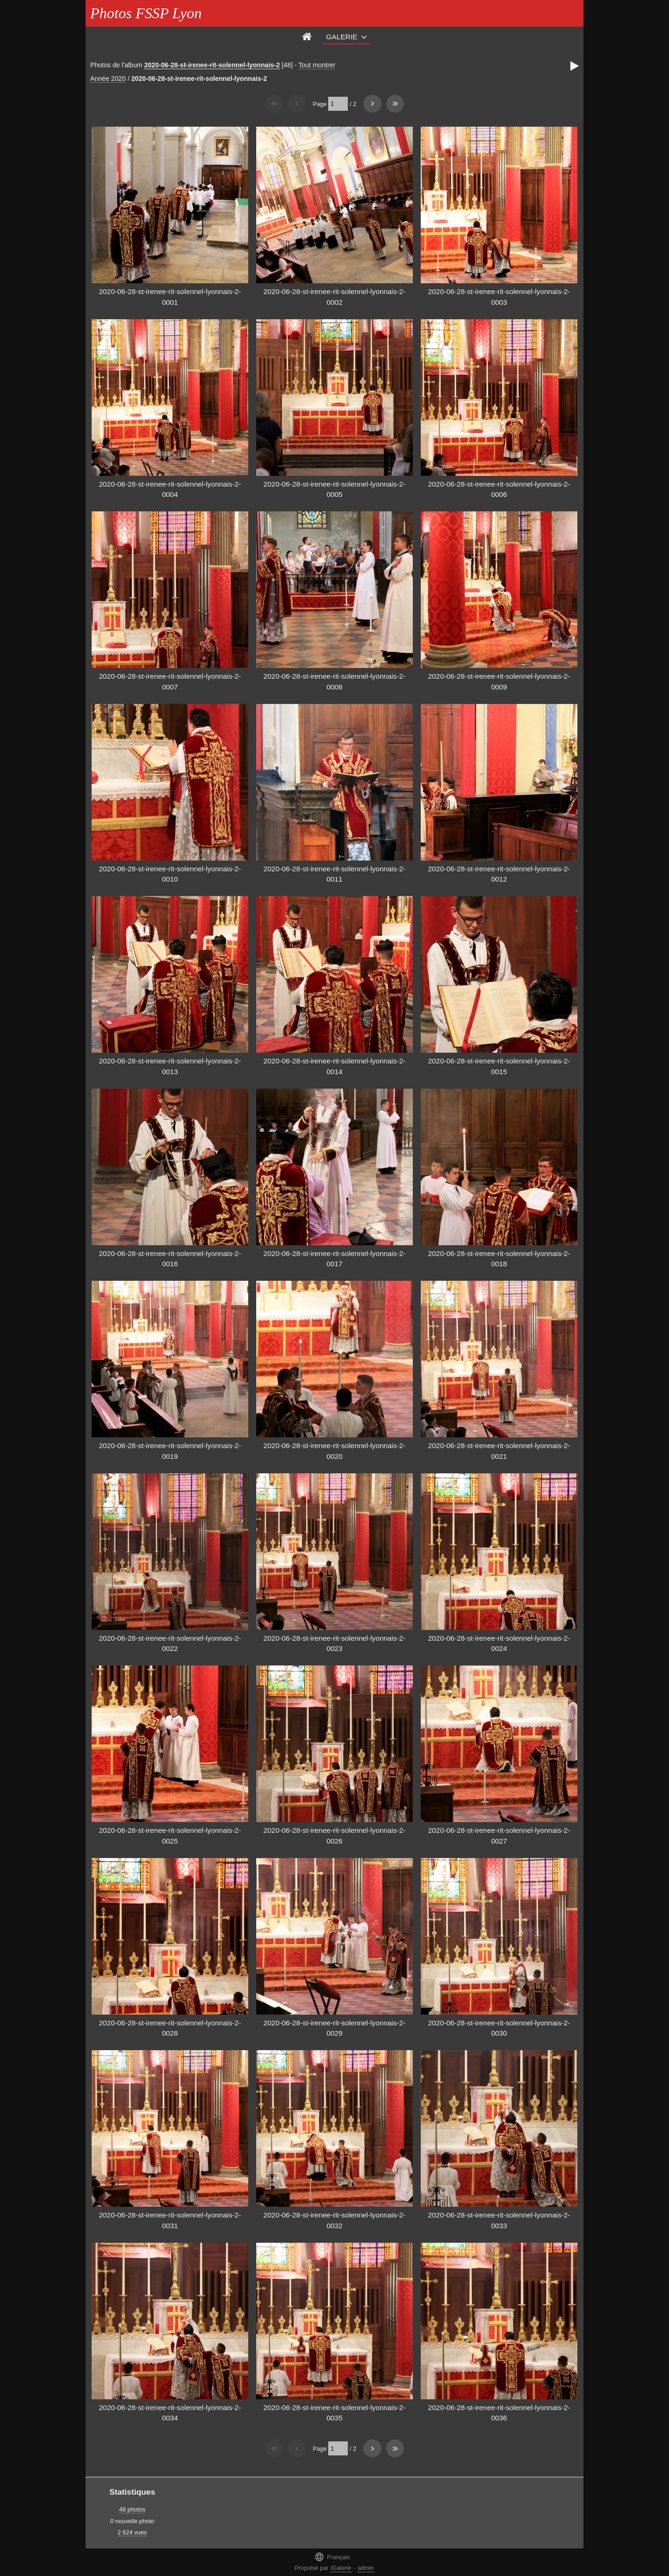 This screenshot has width=669, height=2576. Describe the element at coordinates (170, 1643) in the screenshot. I see `2020-06-28-st-irenee-rit-solennel-lyonnais-2-0022` at that location.